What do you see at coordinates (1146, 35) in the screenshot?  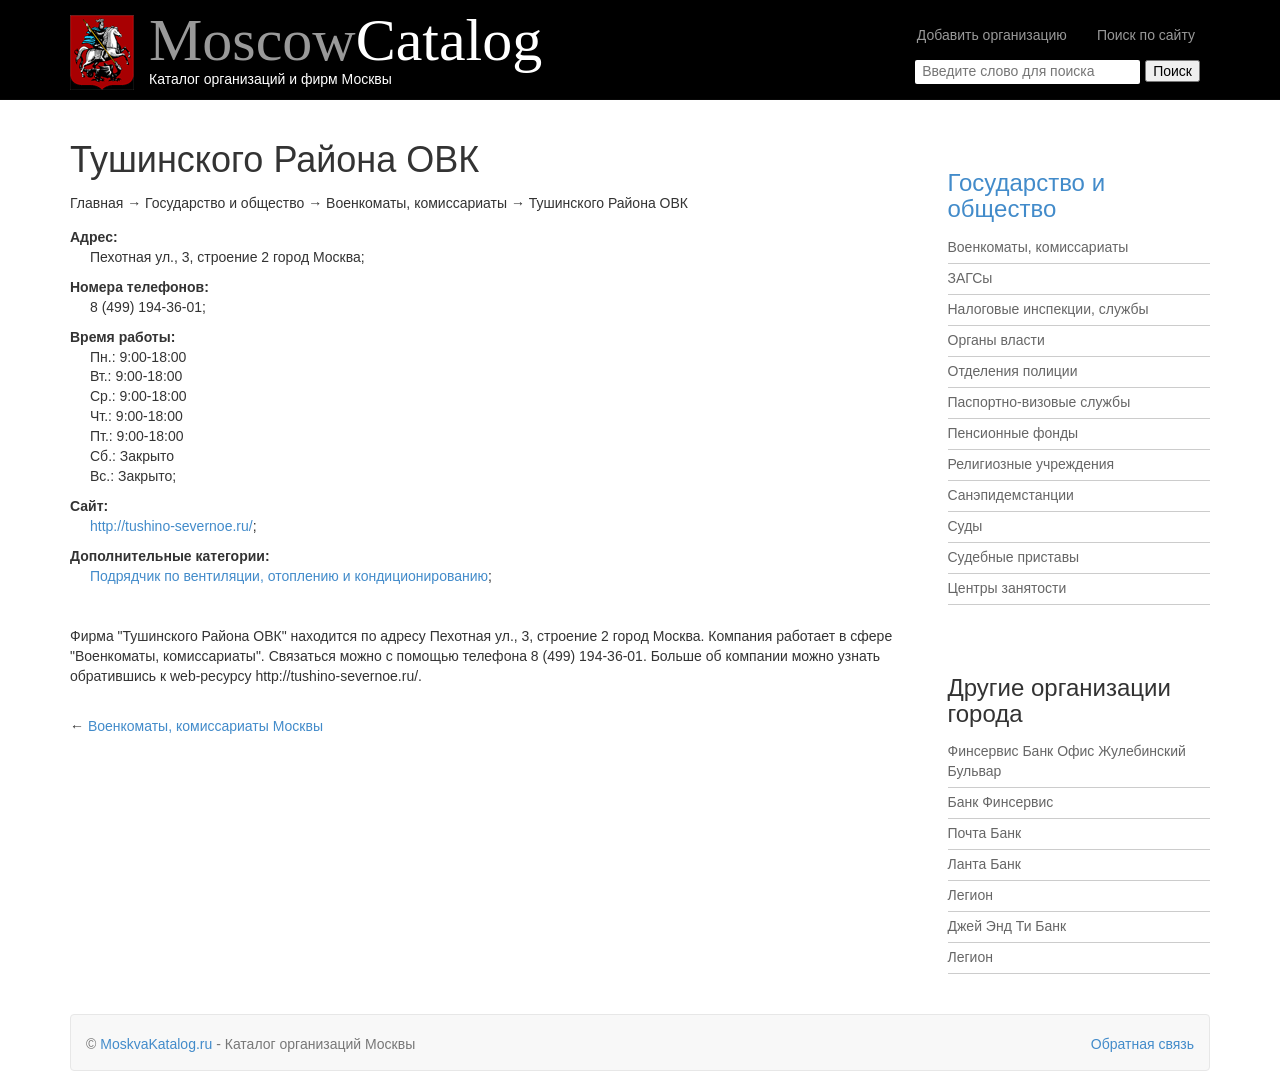 I see `Поиск по сайту` at bounding box center [1146, 35].